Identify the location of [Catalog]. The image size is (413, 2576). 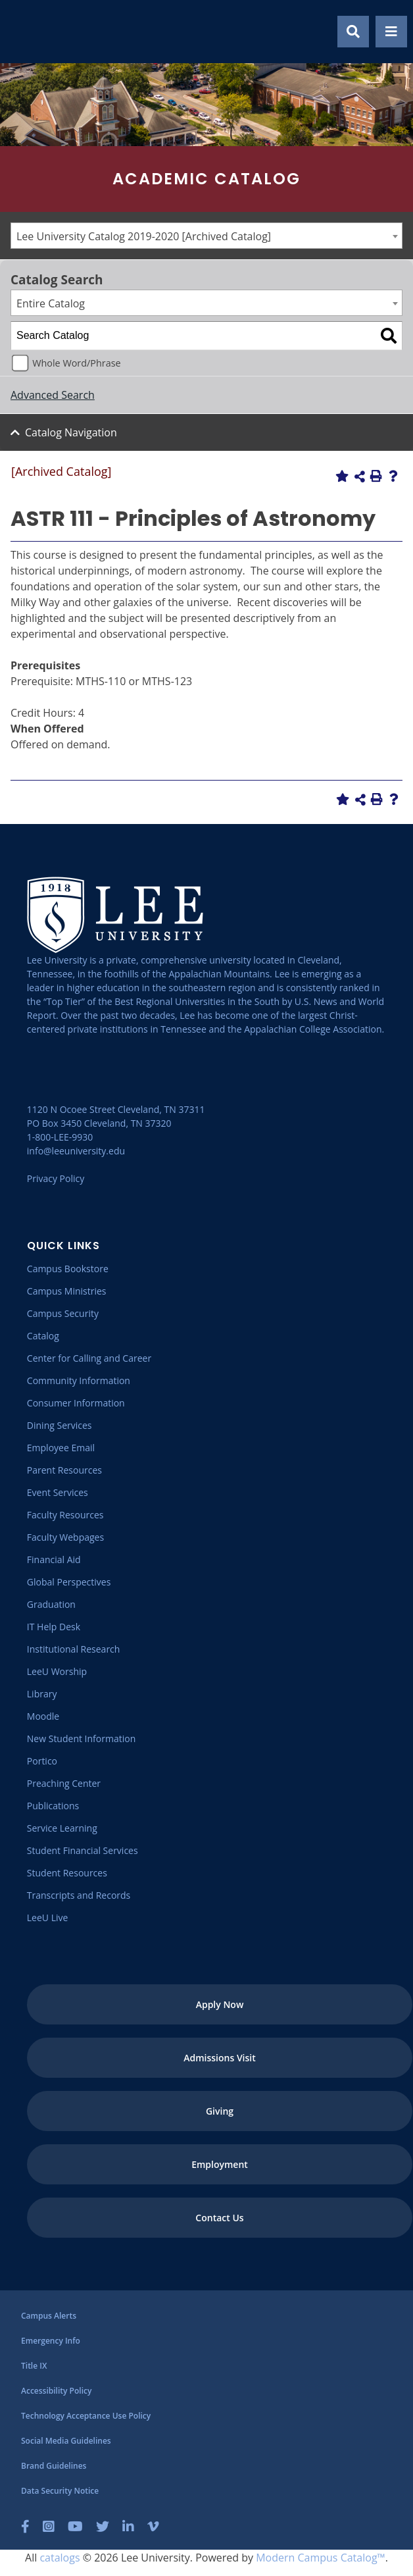
(43, 1335).